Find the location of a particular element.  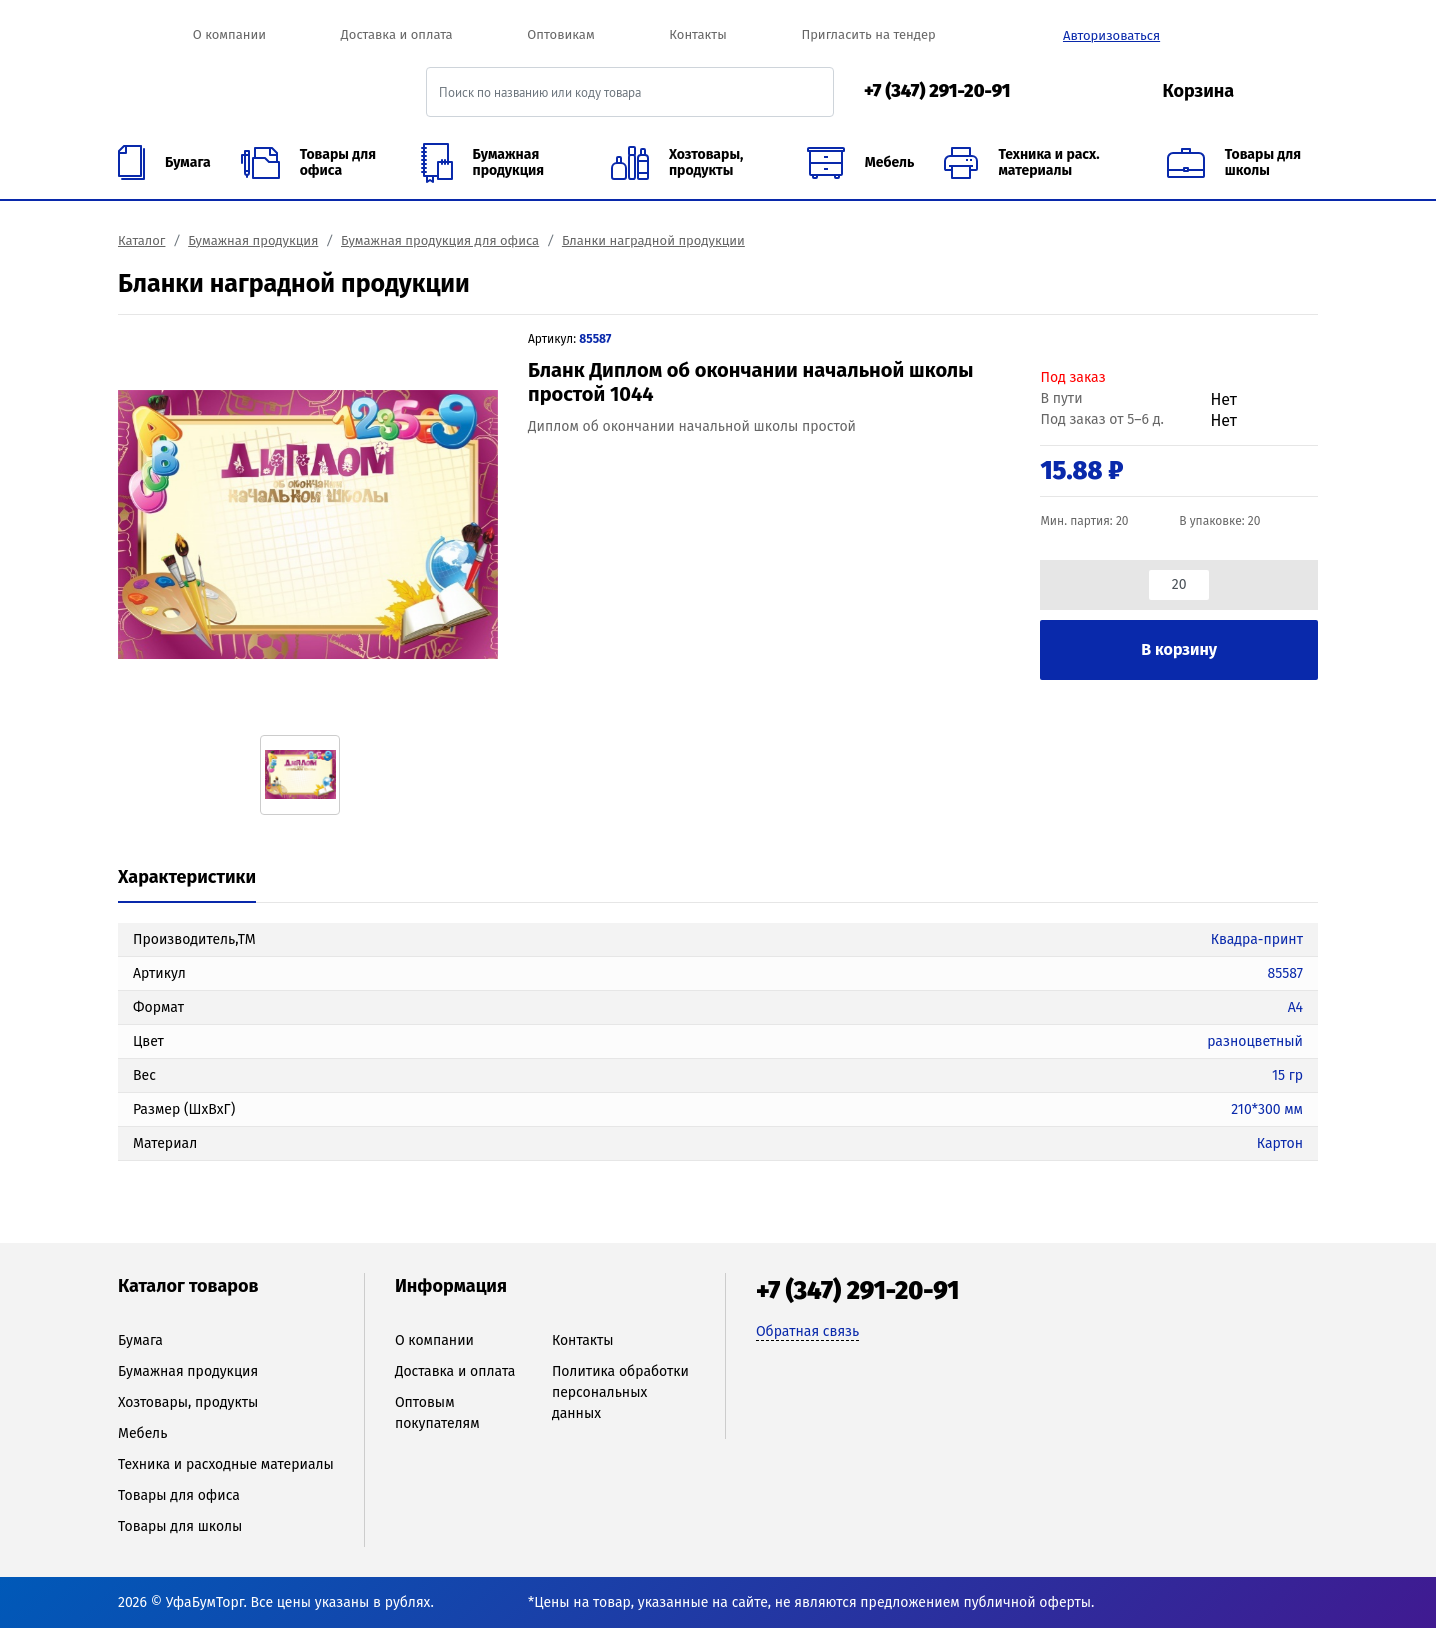

Оптовикам is located at coordinates (560, 34).